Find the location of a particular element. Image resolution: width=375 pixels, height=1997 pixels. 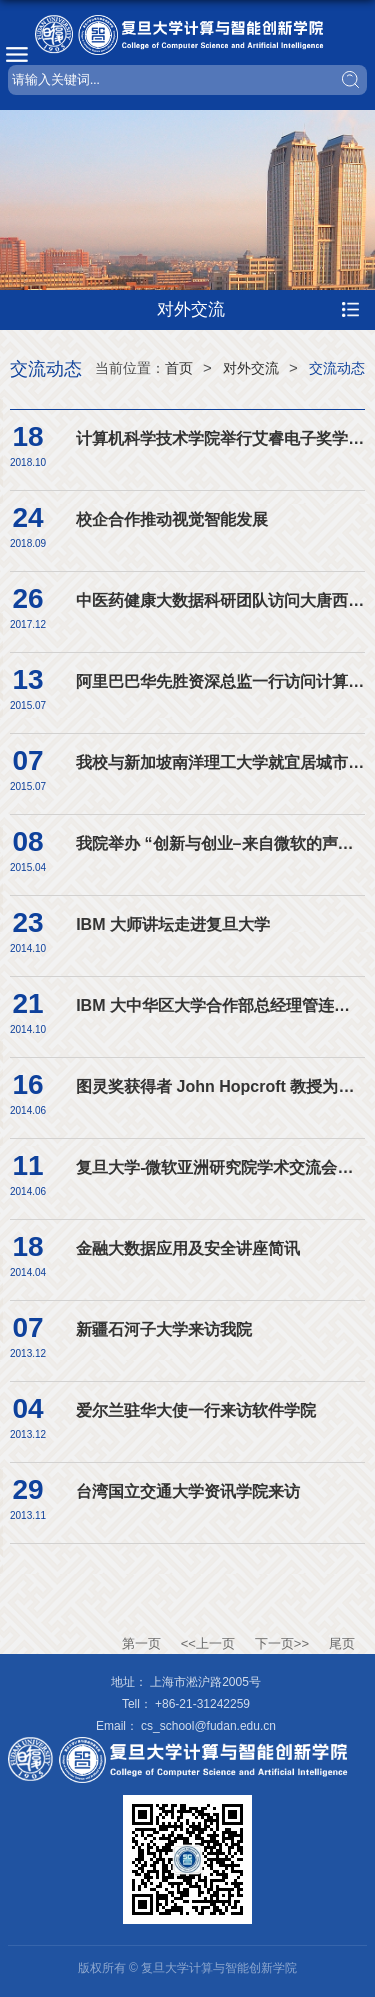

校企合作推动视觉智能发展 is located at coordinates (172, 519).